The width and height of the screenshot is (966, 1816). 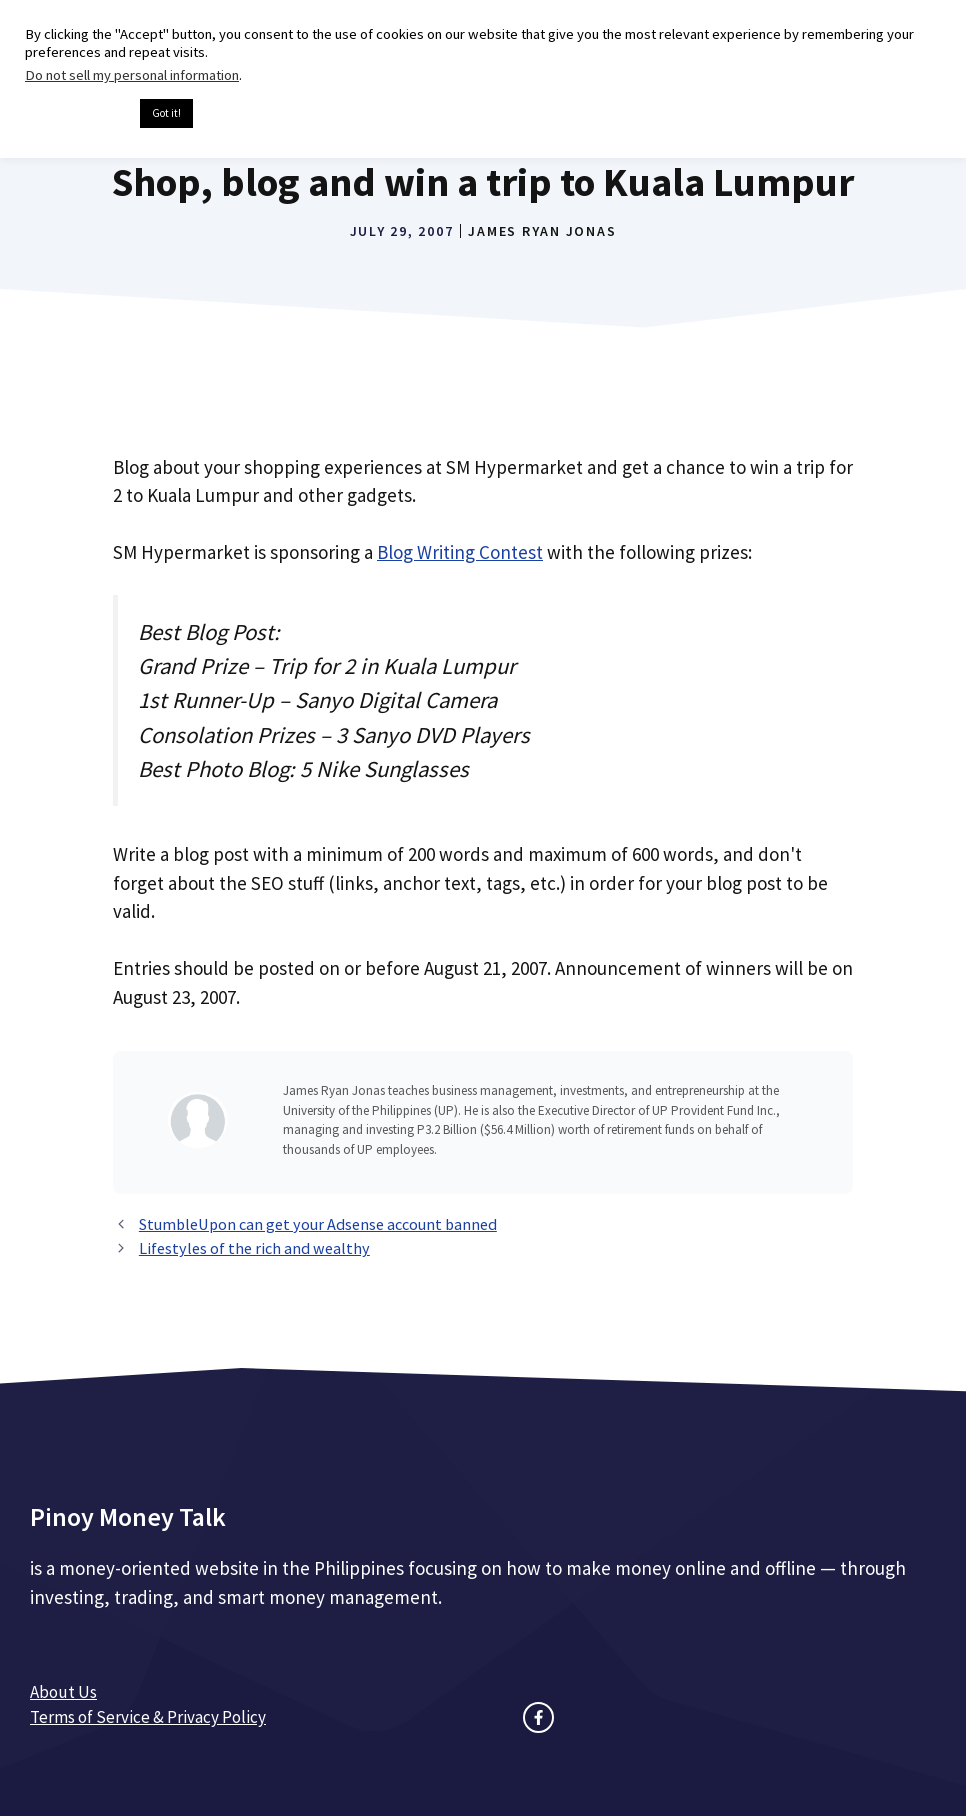 I want to click on Lifestyles of the rich and wealthy, so click(x=254, y=1248).